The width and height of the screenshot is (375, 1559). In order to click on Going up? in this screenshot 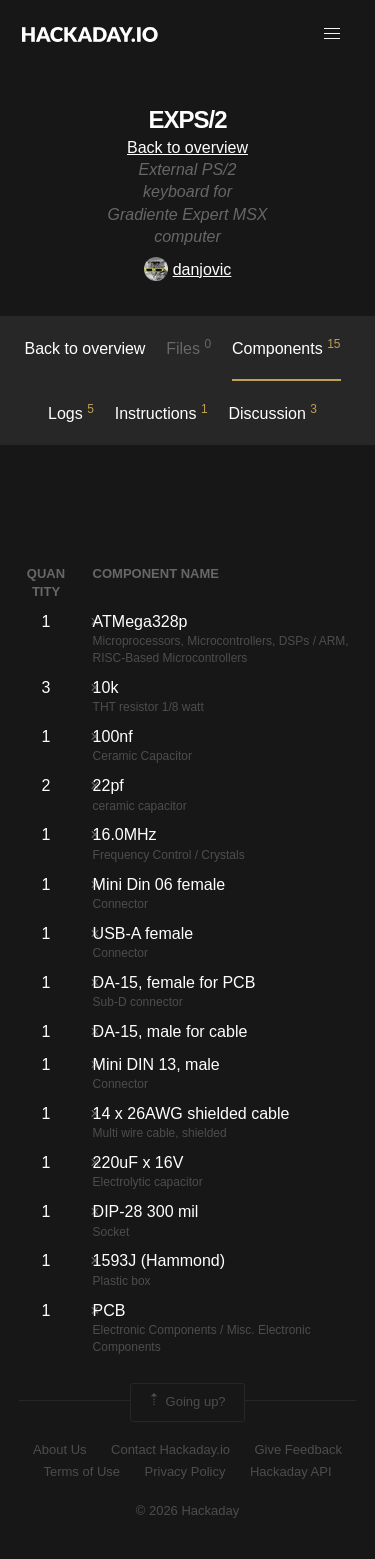, I will do `click(186, 1402)`.